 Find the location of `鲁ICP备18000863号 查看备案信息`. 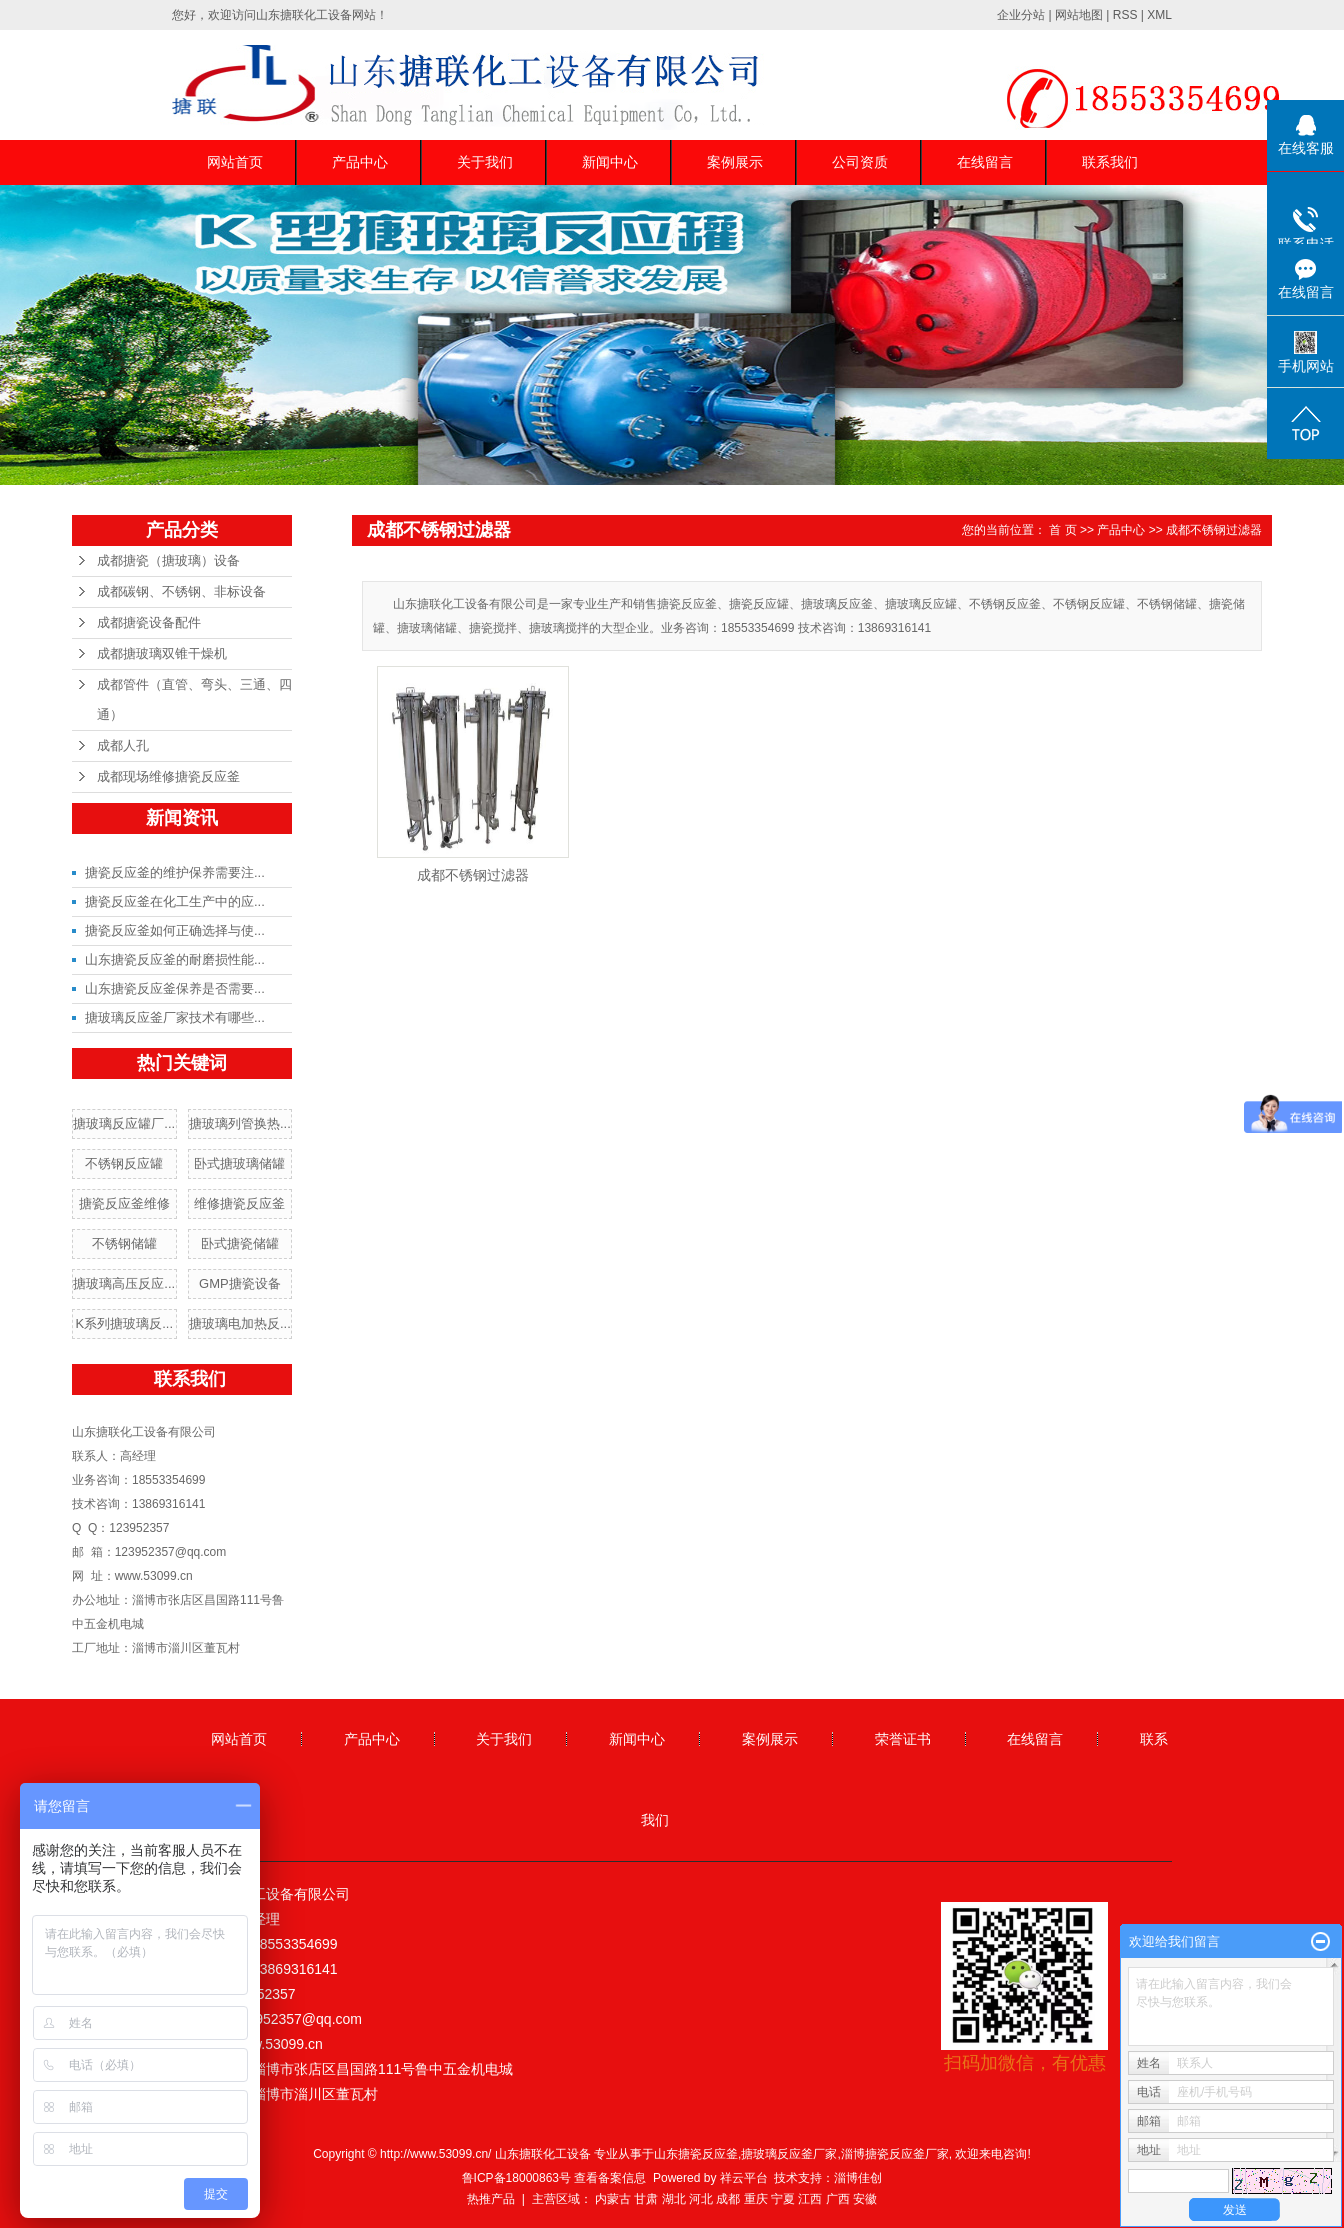

鲁ICP备18000863号 查看备案信息 is located at coordinates (554, 2178).